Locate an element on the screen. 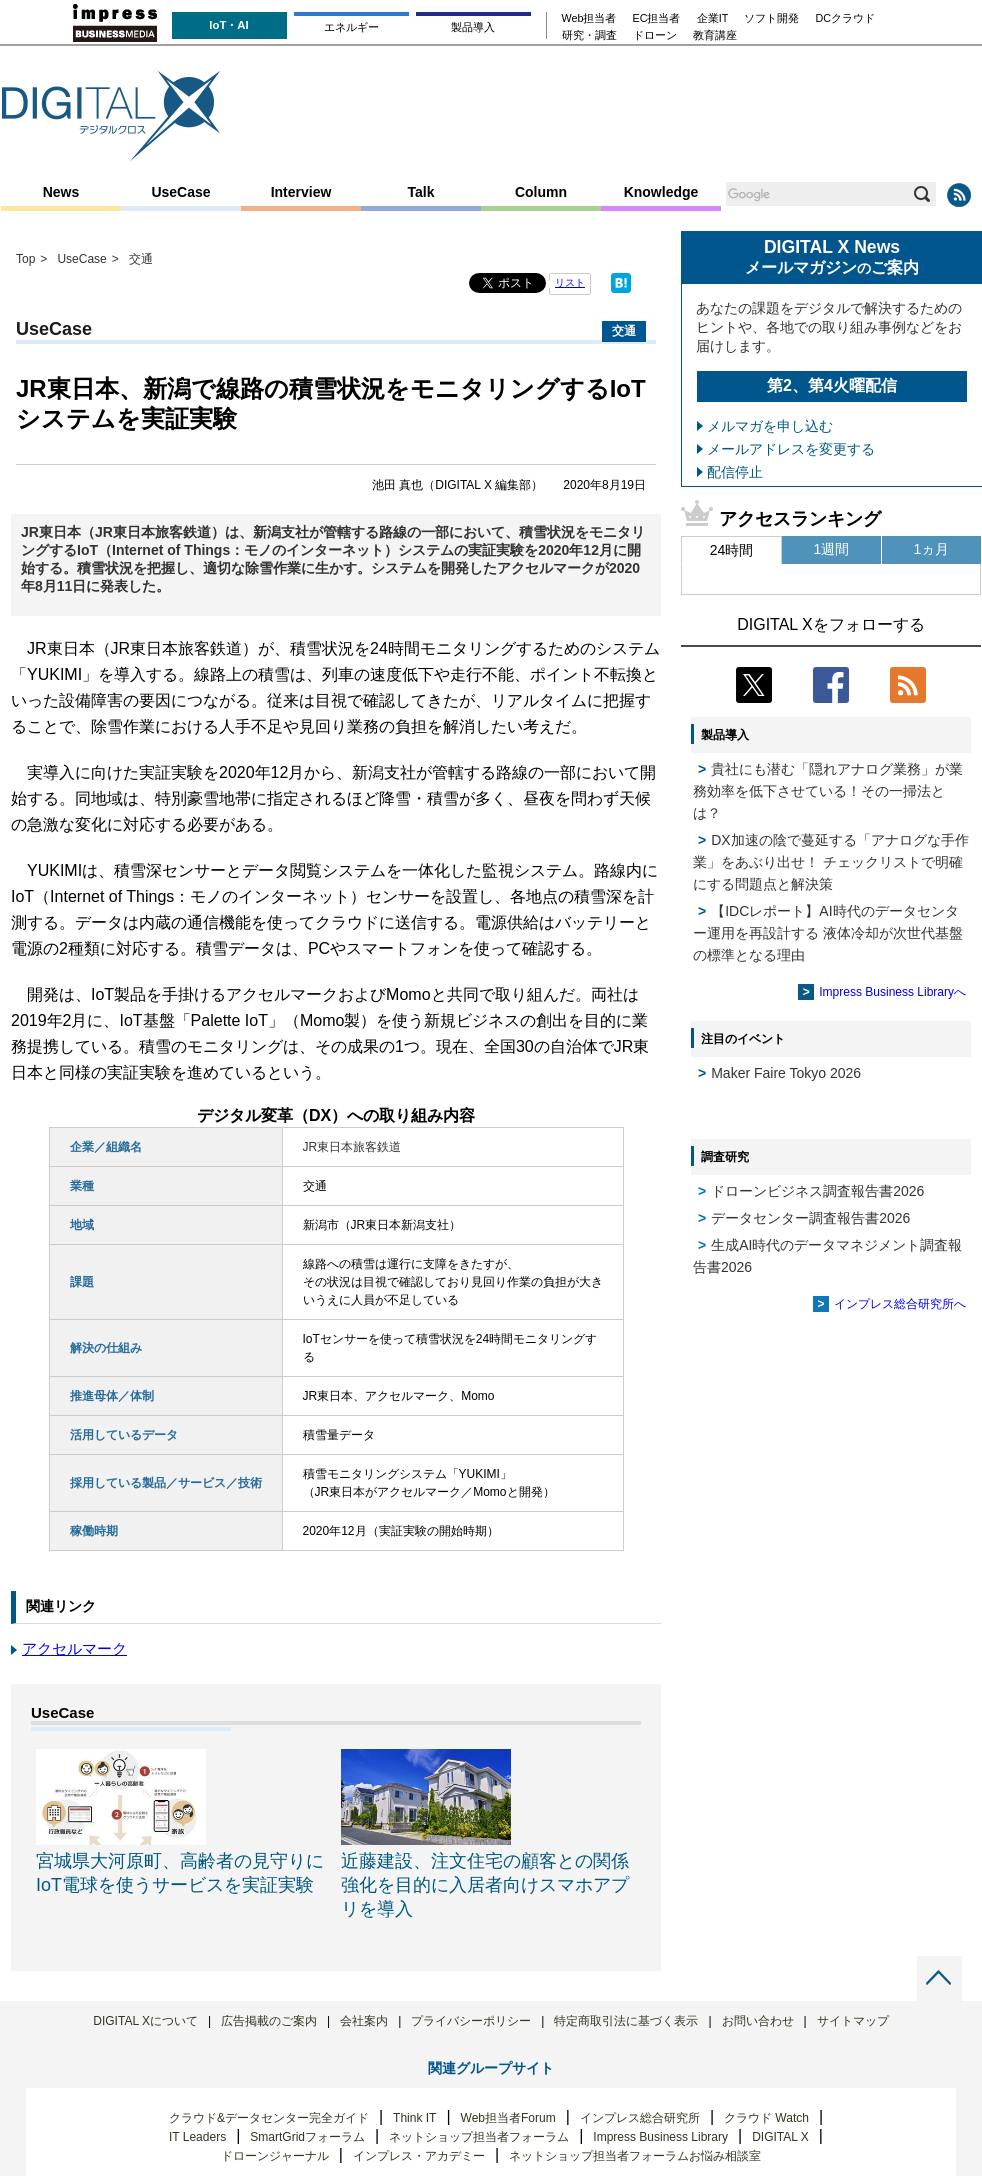 The image size is (982, 2176). DX加速の陰で蔓延する「アナログな手作業」をあぶり出せ！ チェックリストで明確にする問題点と解決策 is located at coordinates (831, 862).